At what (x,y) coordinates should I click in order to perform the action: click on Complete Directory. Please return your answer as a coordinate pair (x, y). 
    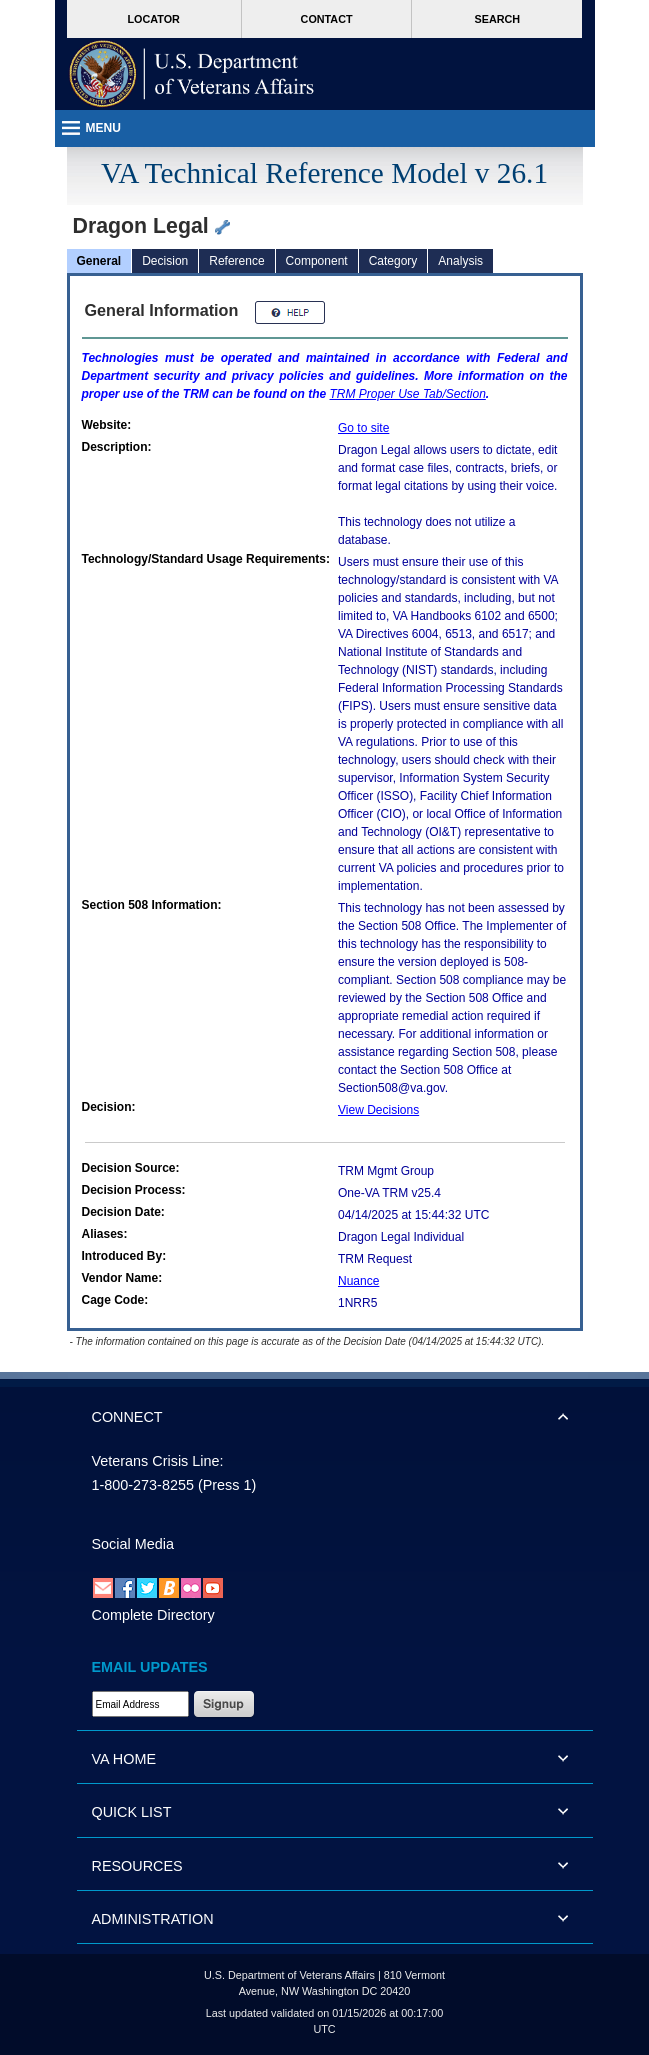
    Looking at the image, I should click on (153, 1615).